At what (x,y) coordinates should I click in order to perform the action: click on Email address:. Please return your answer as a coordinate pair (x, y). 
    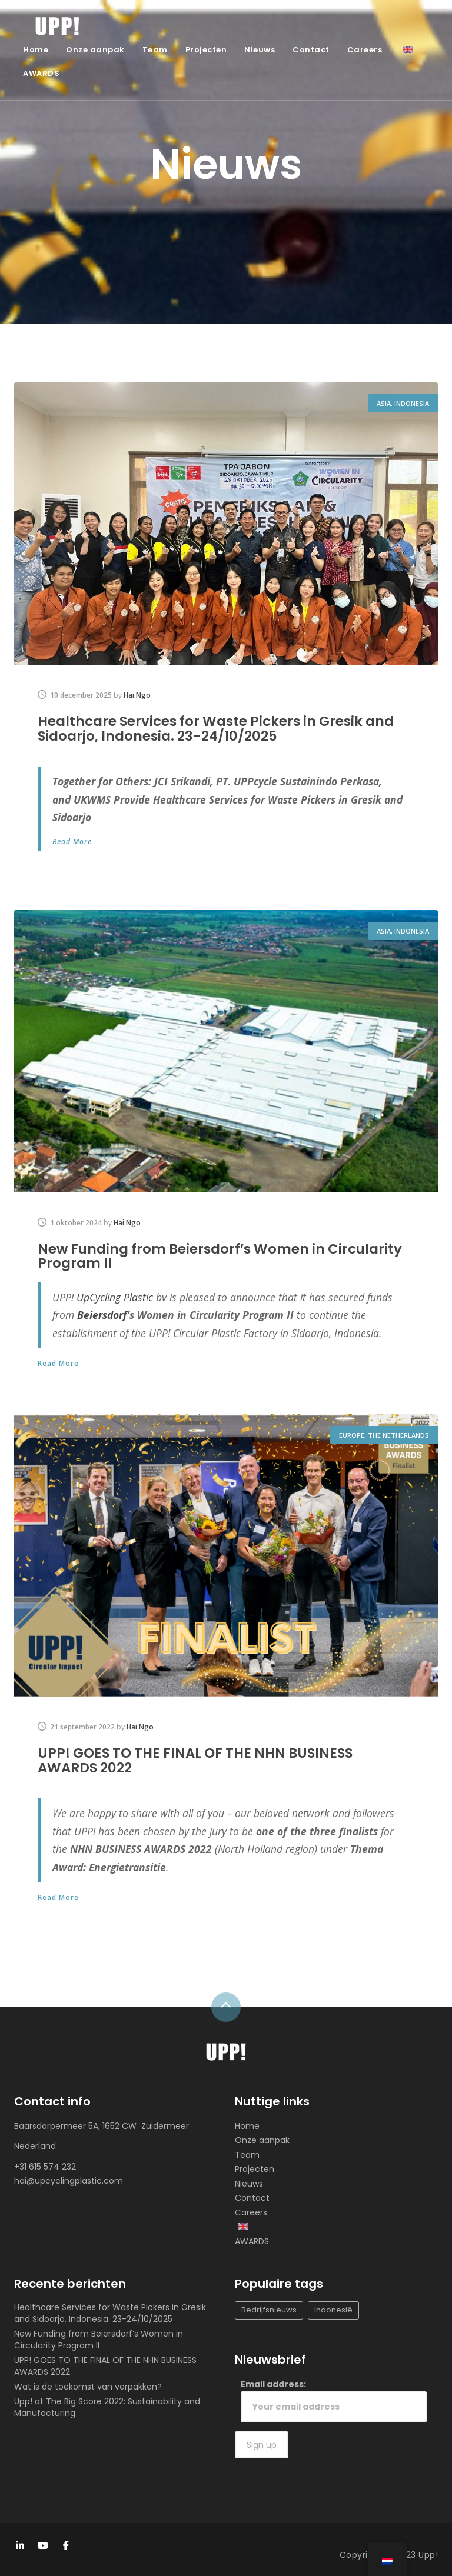
    Looking at the image, I should click on (334, 2399).